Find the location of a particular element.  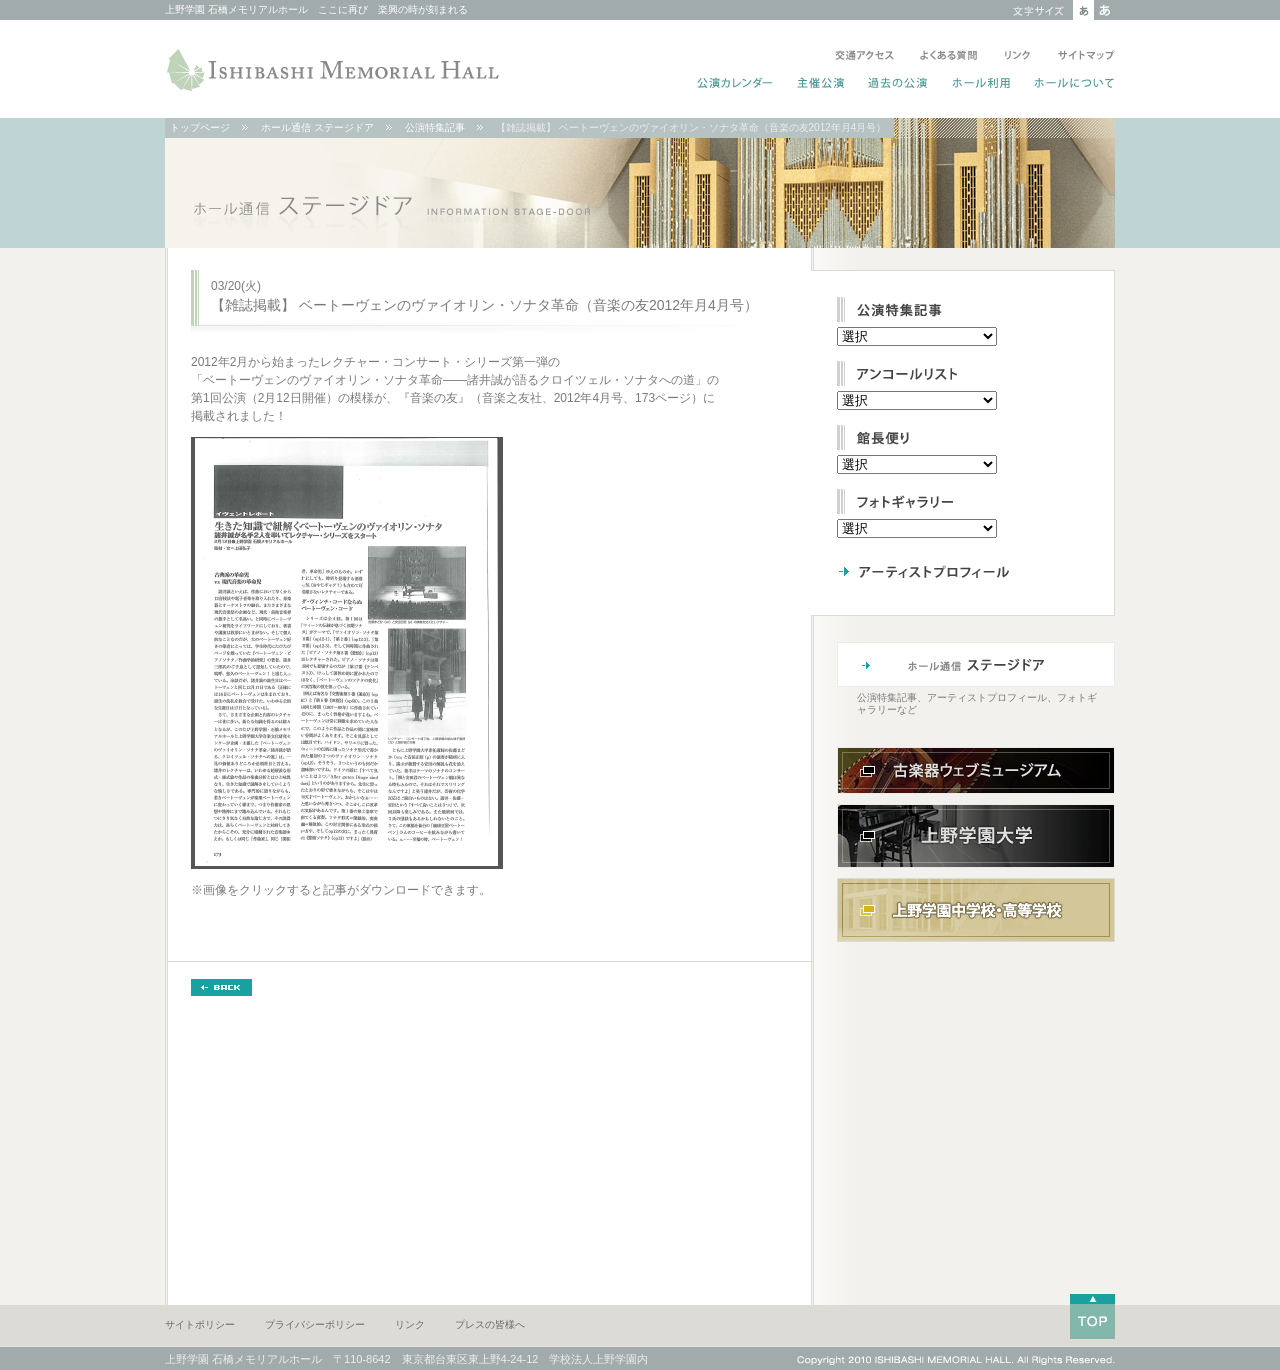

サイトマップ is located at coordinates (1082, 57).